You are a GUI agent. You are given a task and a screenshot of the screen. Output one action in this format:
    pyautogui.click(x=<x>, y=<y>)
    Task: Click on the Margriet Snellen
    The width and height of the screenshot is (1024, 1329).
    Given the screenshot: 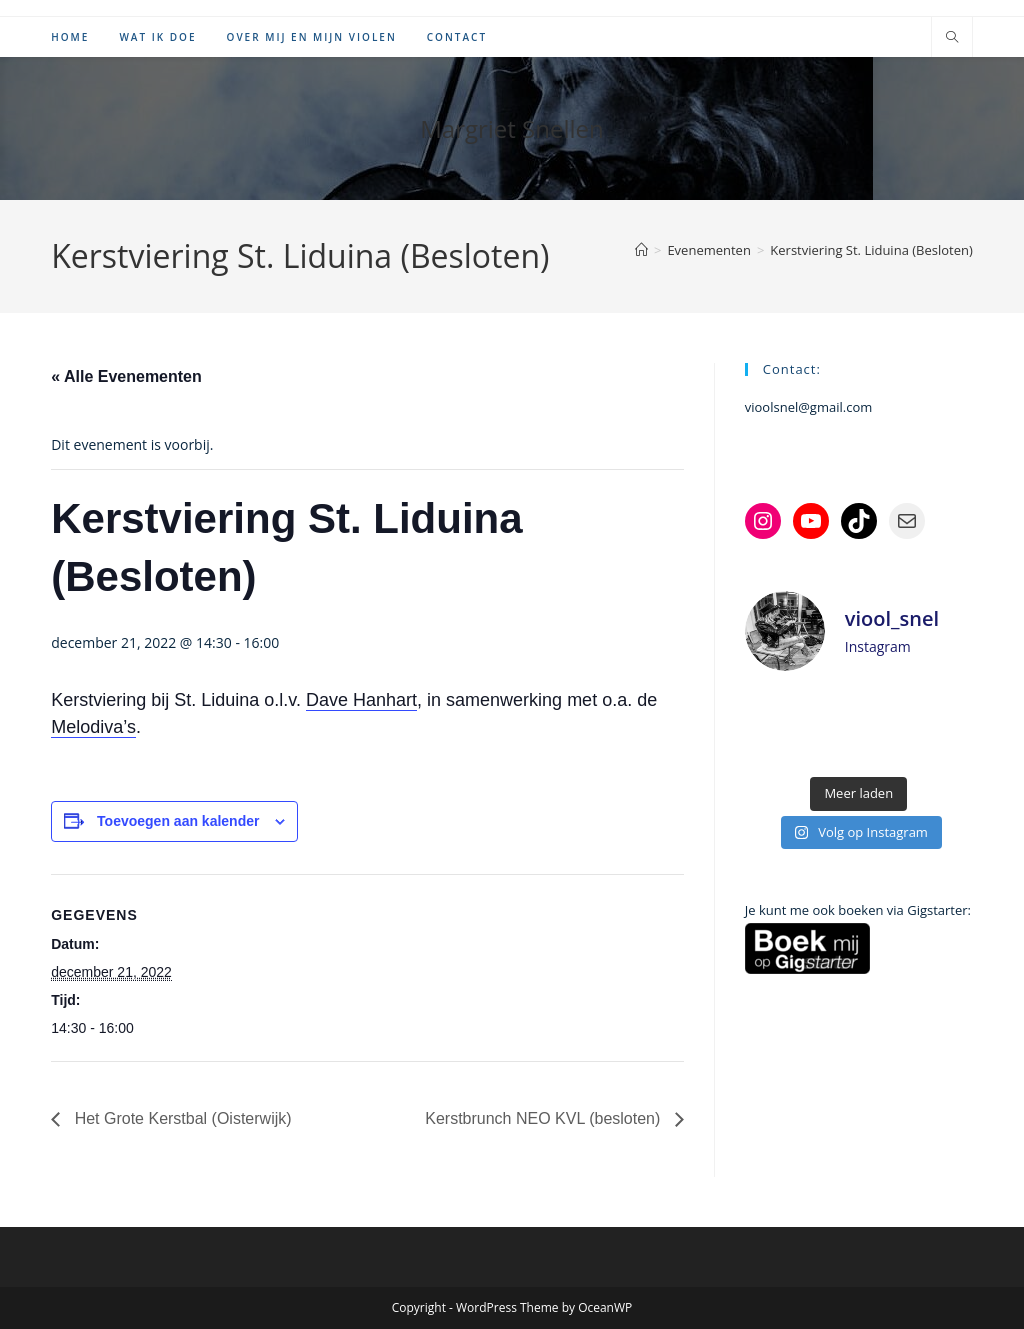 What is the action you would take?
    pyautogui.click(x=512, y=128)
    